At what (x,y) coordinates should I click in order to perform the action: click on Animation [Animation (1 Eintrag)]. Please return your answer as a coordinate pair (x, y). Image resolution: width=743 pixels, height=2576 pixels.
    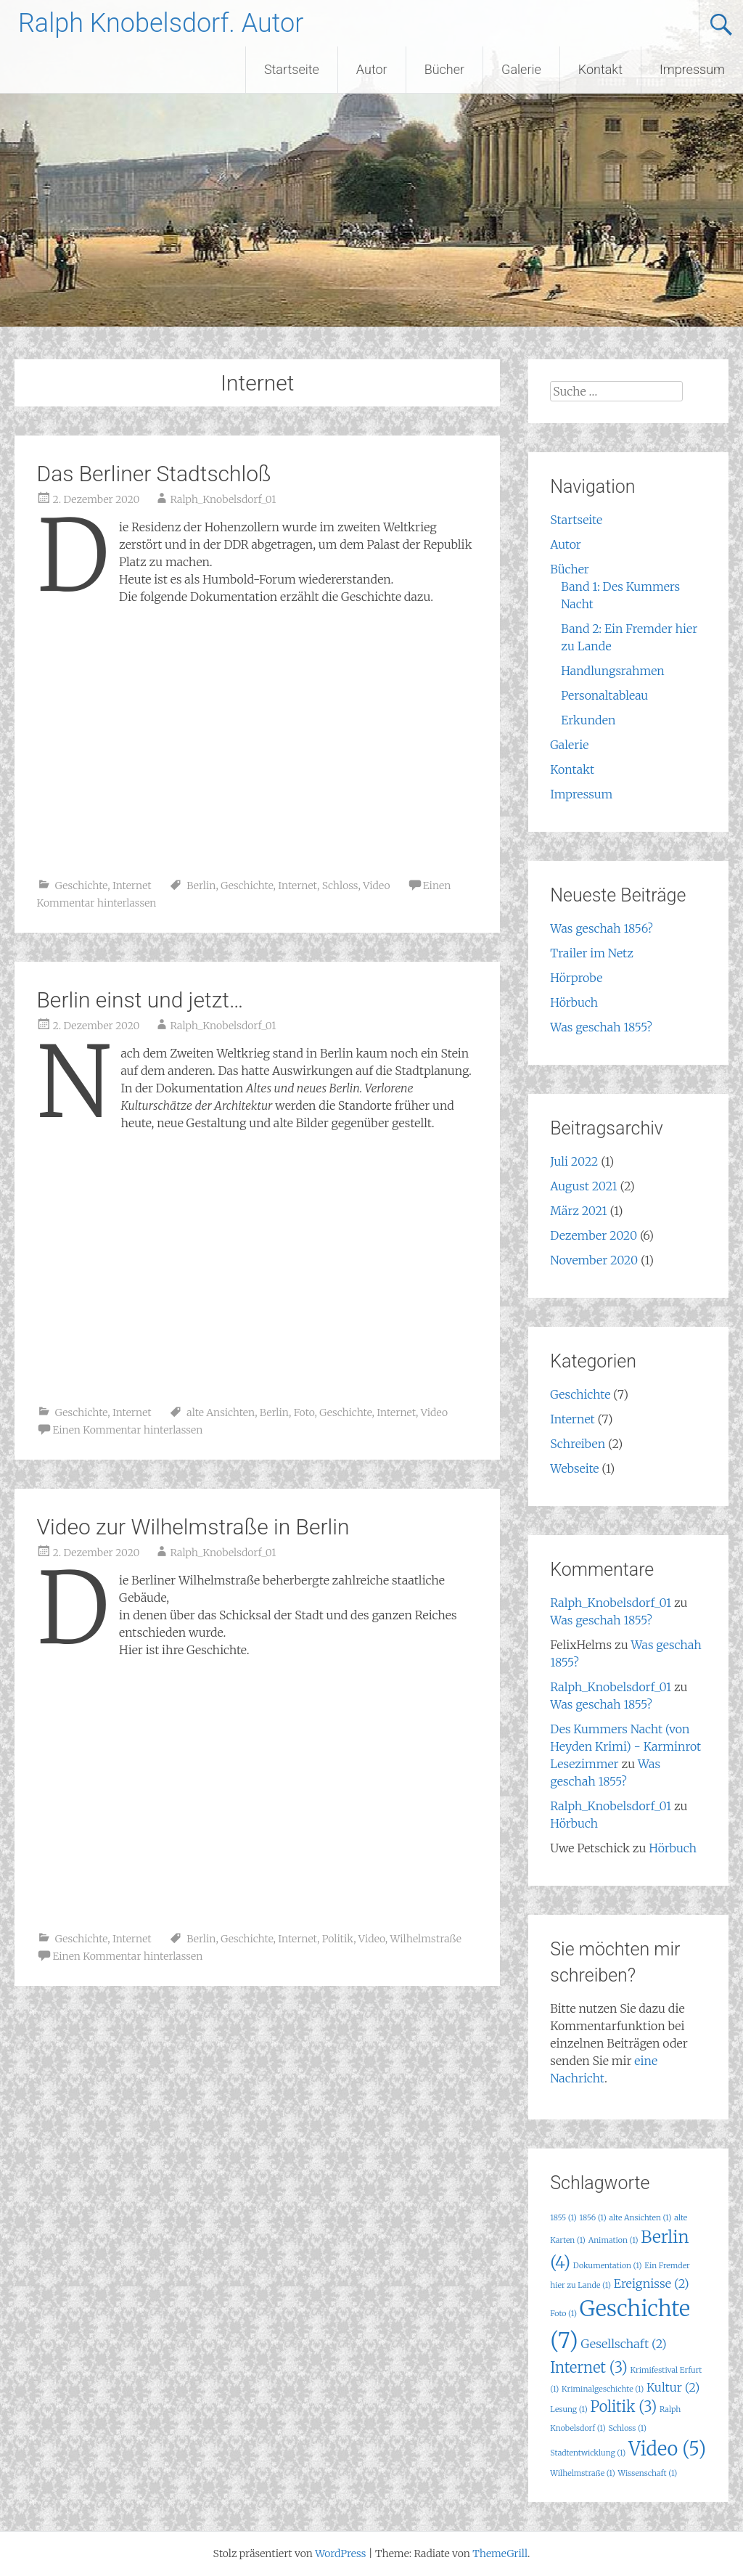
    Looking at the image, I should click on (613, 2240).